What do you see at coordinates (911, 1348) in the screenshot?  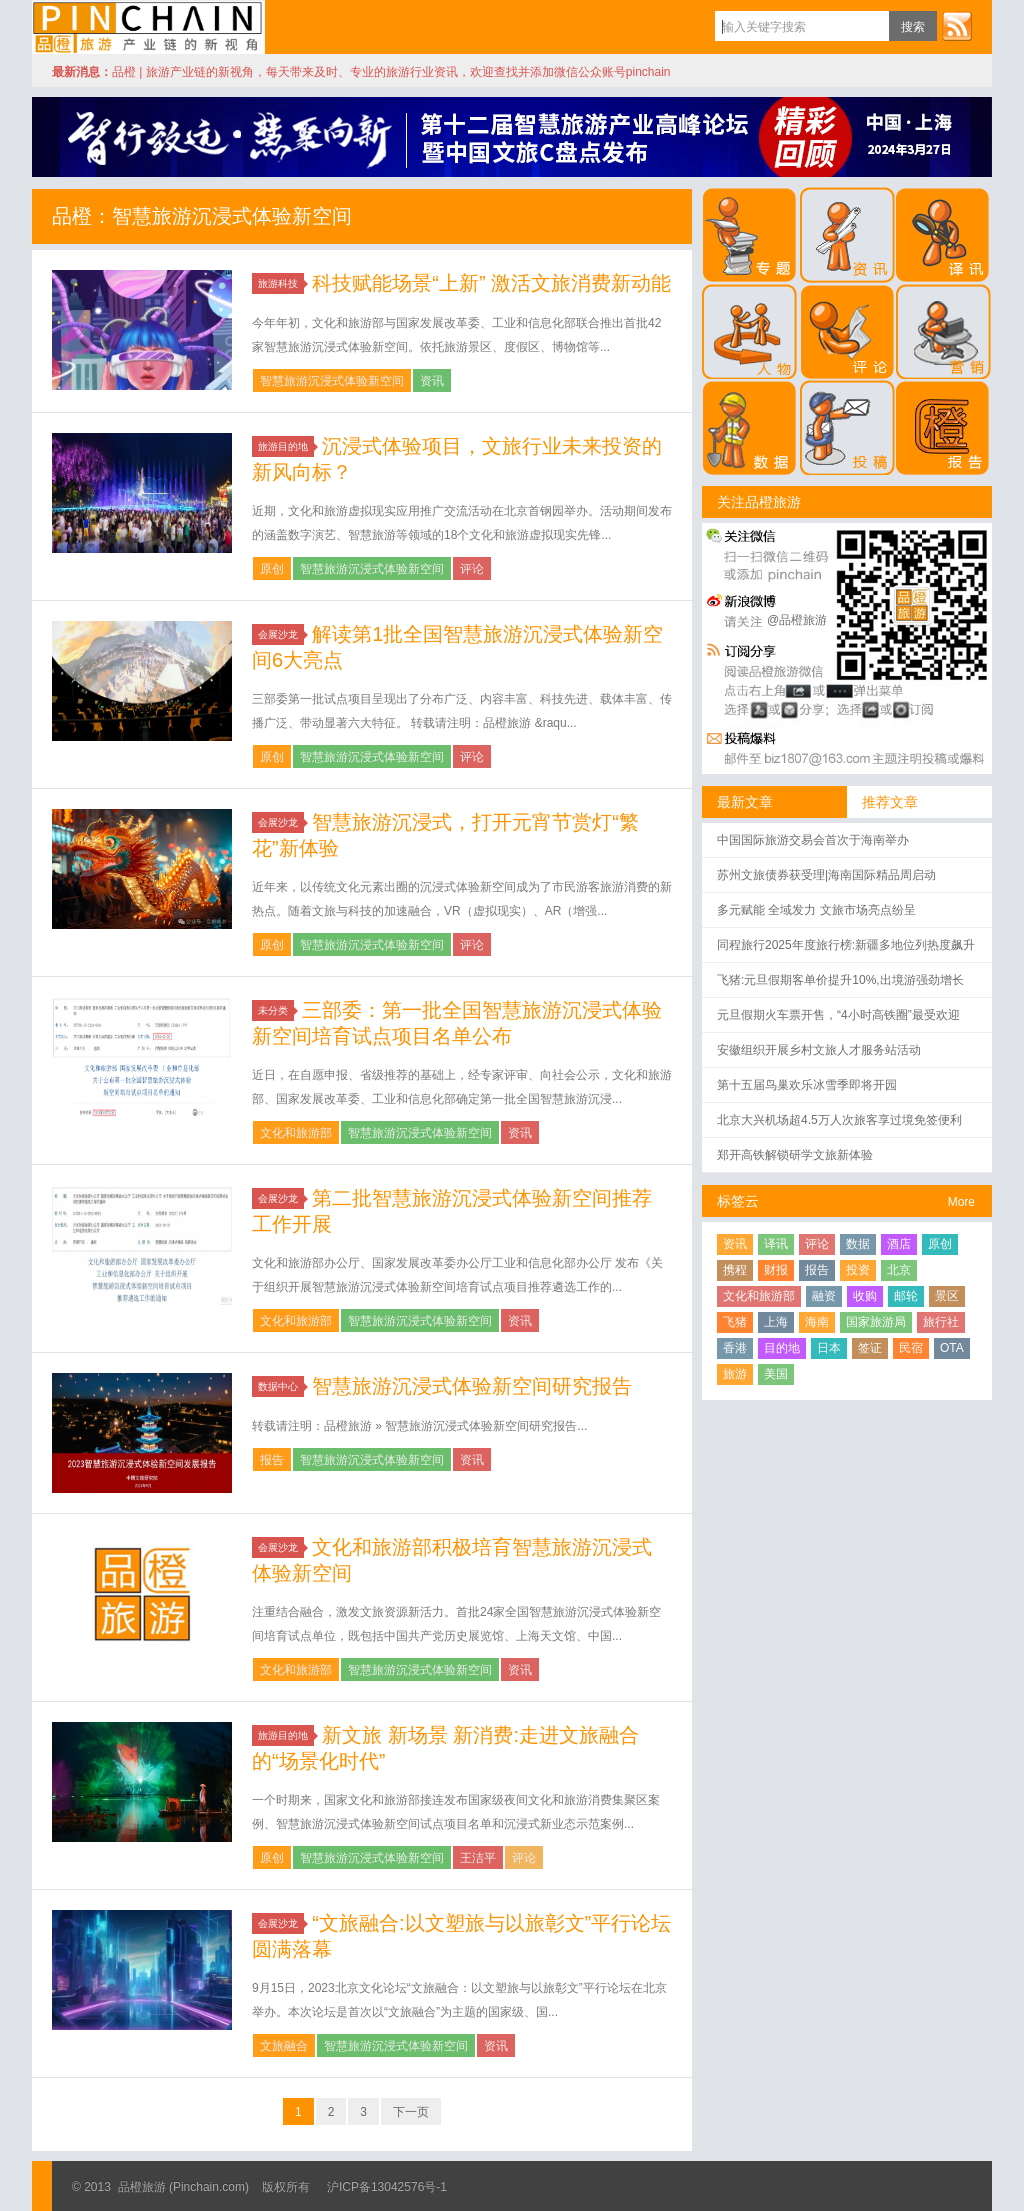 I see `民宿` at bounding box center [911, 1348].